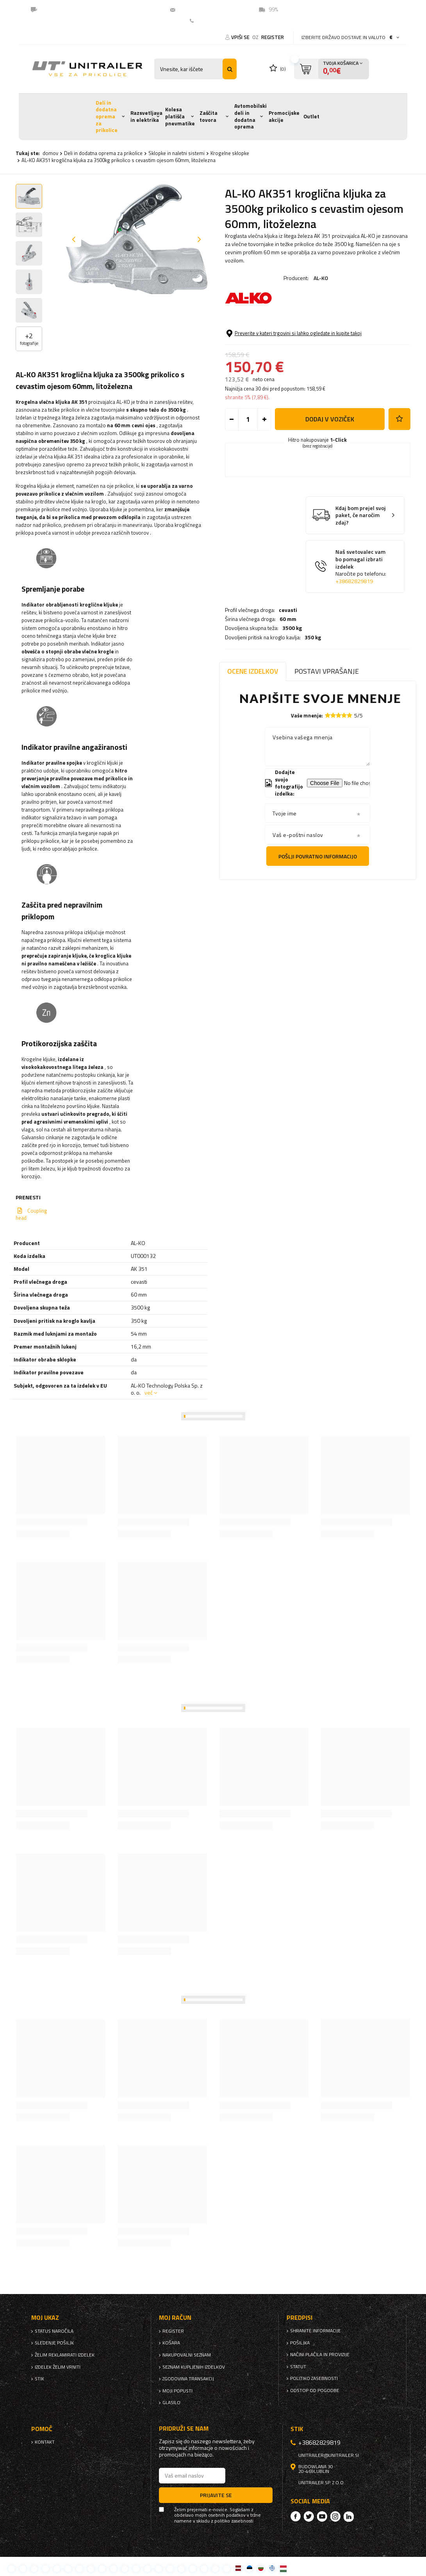 This screenshot has height=2576, width=426. Describe the element at coordinates (177, 2391) in the screenshot. I see `Moji popusti` at that location.